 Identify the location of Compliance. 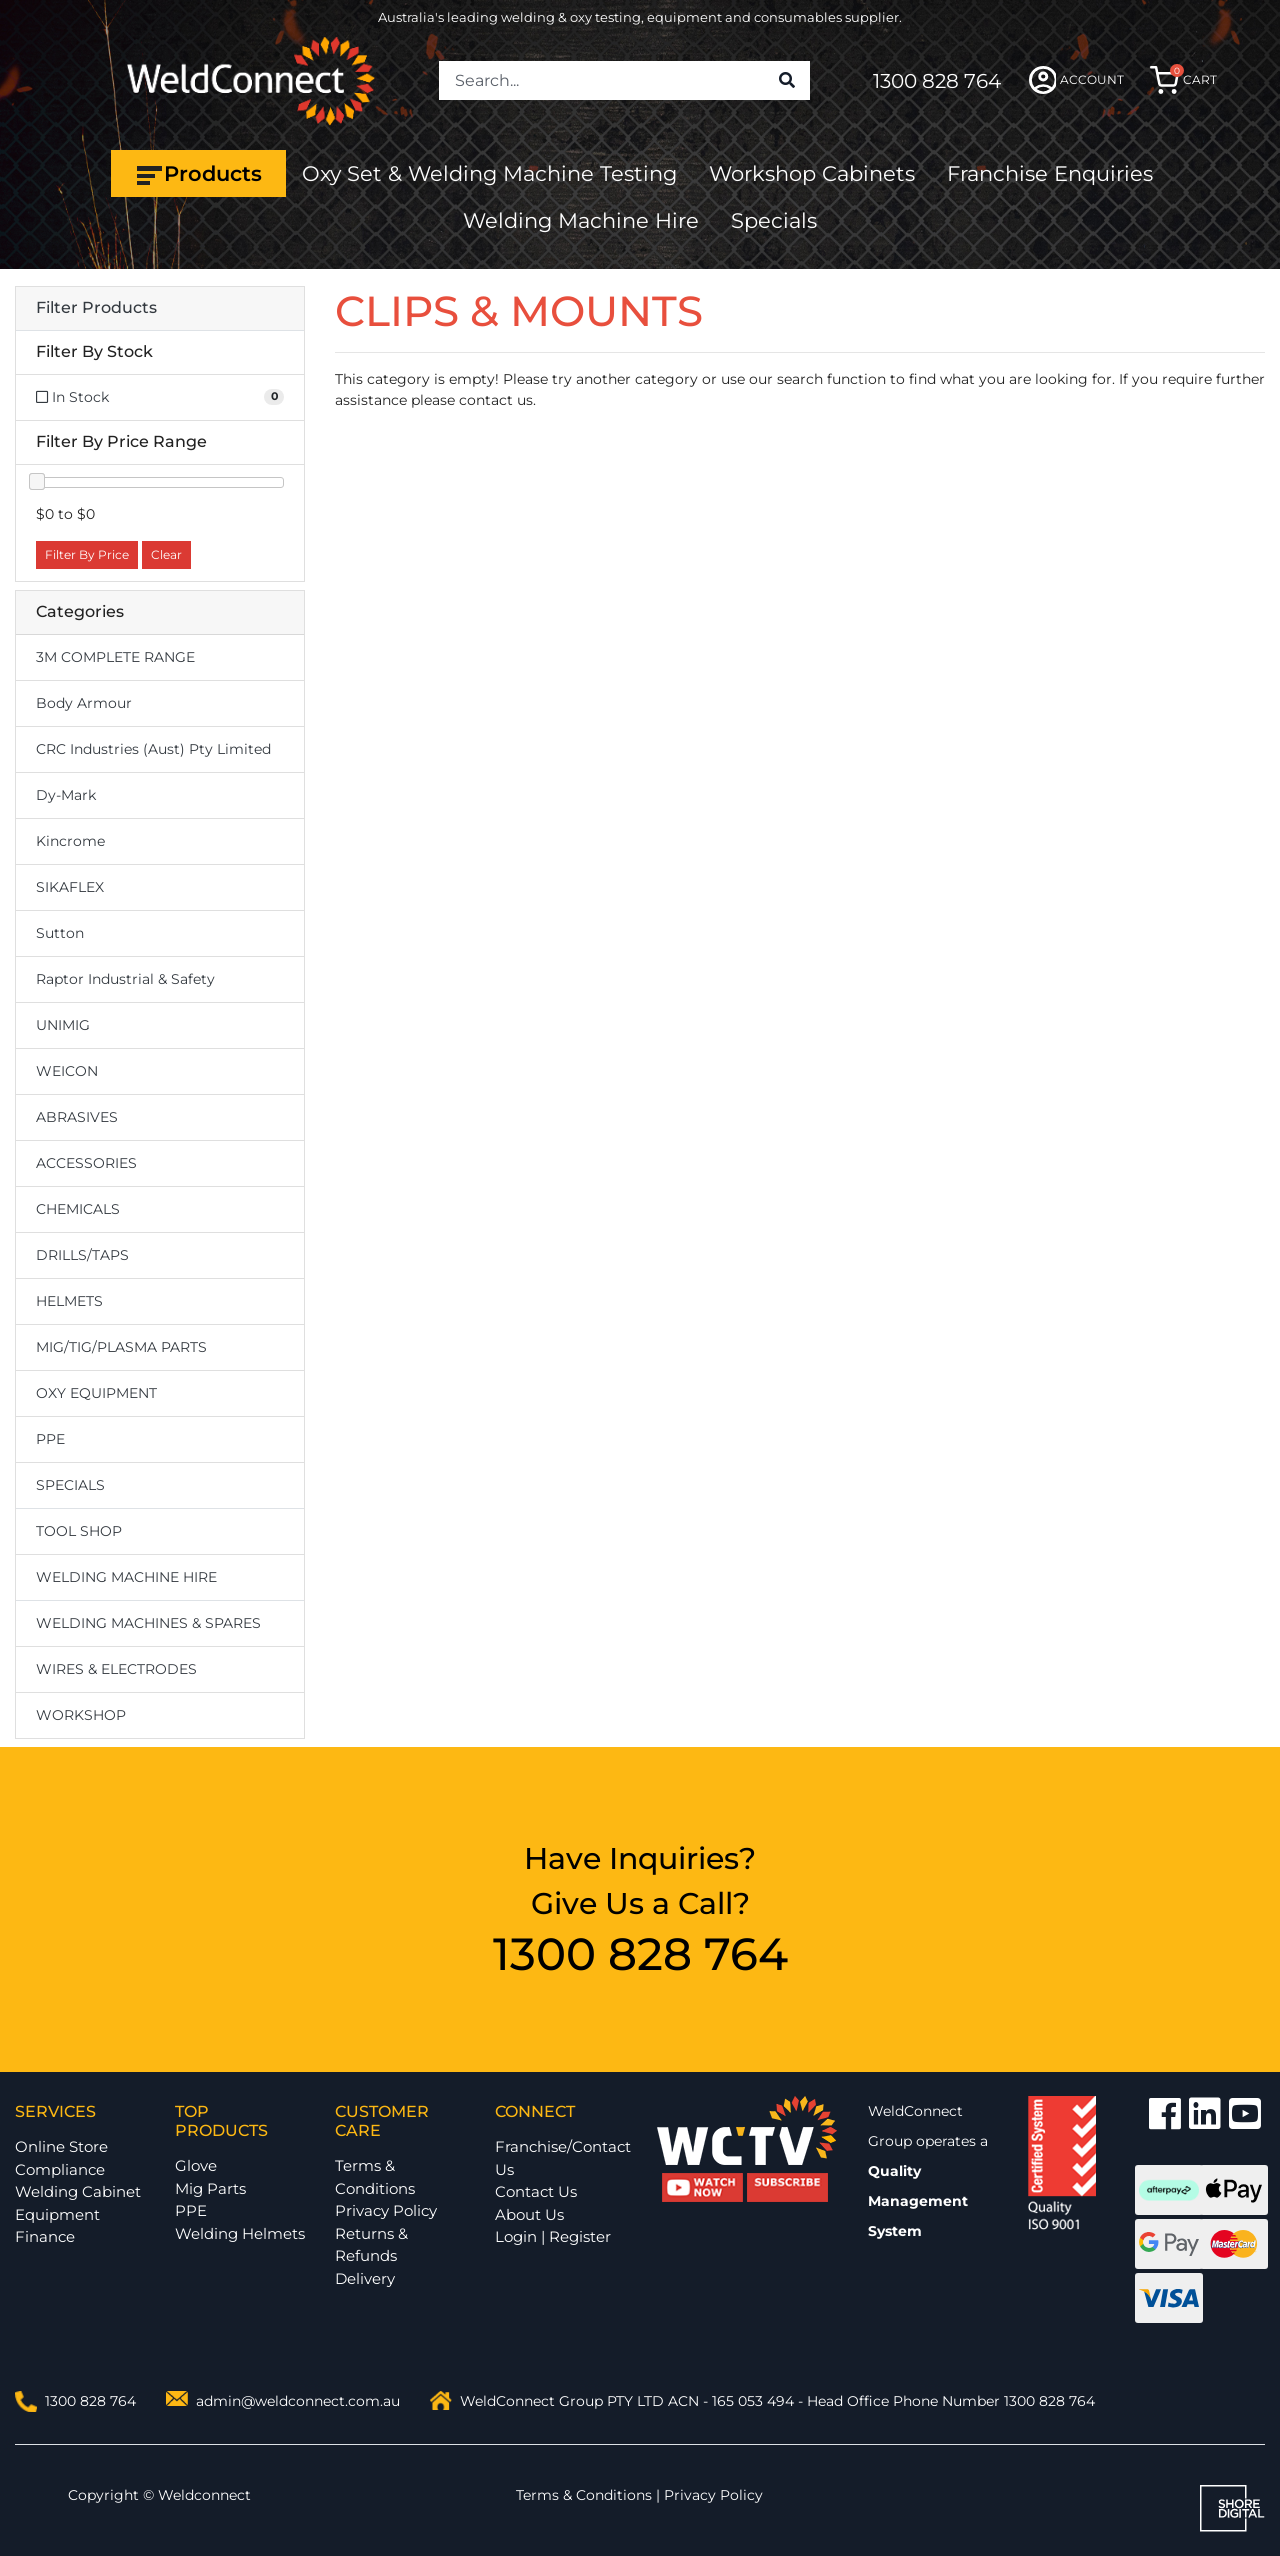
(60, 2169).